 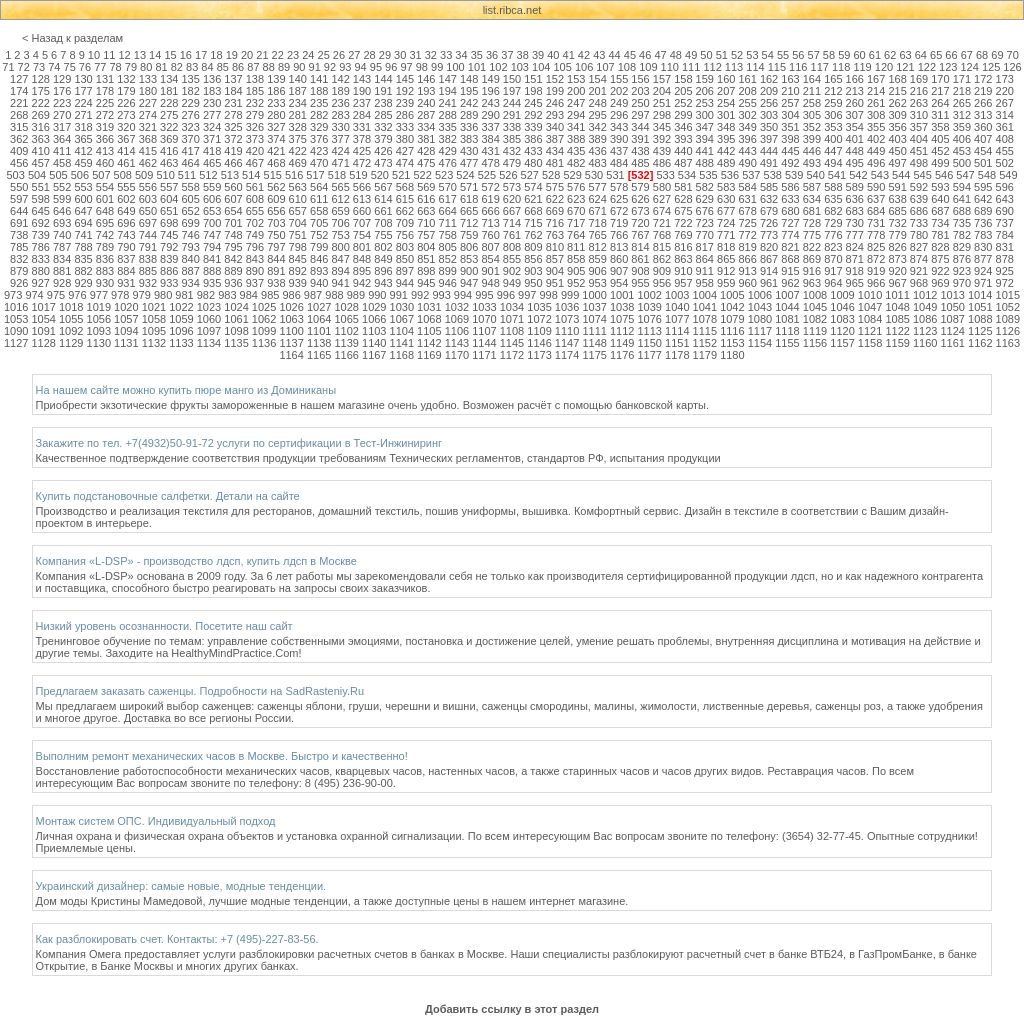 What do you see at coordinates (340, 247) in the screenshot?
I see `800` at bounding box center [340, 247].